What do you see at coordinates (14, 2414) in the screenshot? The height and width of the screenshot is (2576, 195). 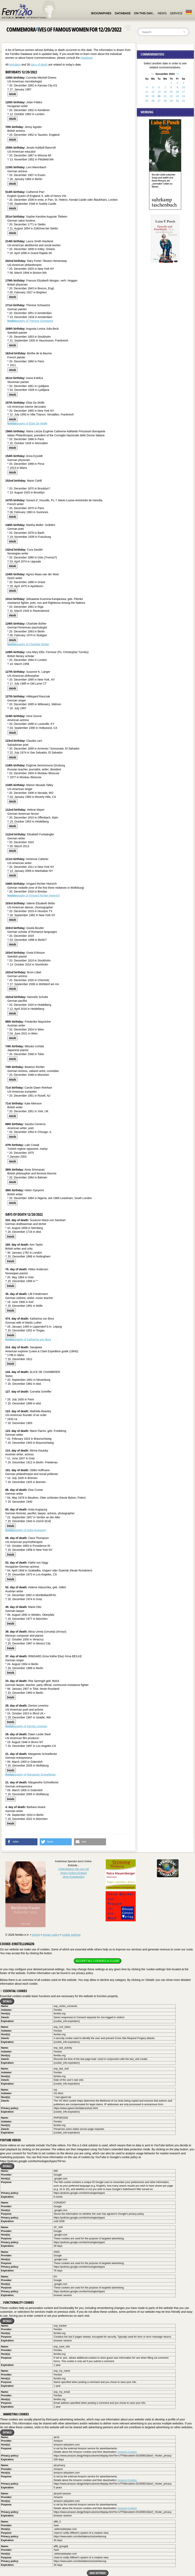 I see `Marketing cookies` at bounding box center [14, 2414].